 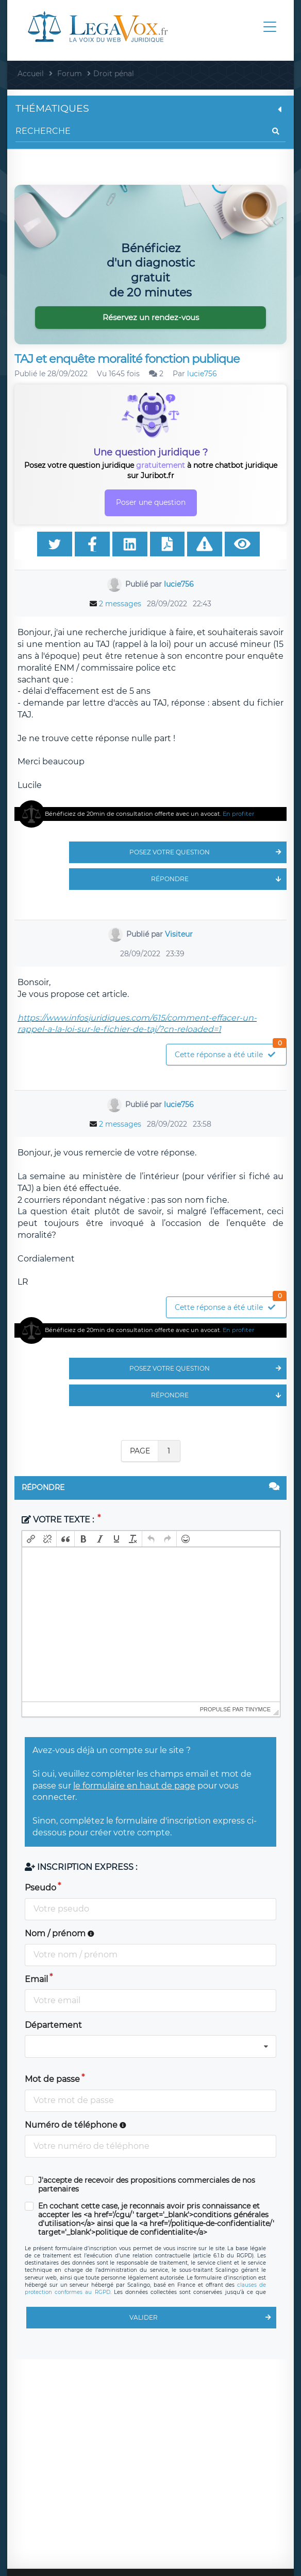 I want to click on Email, so click(x=36, y=1979).